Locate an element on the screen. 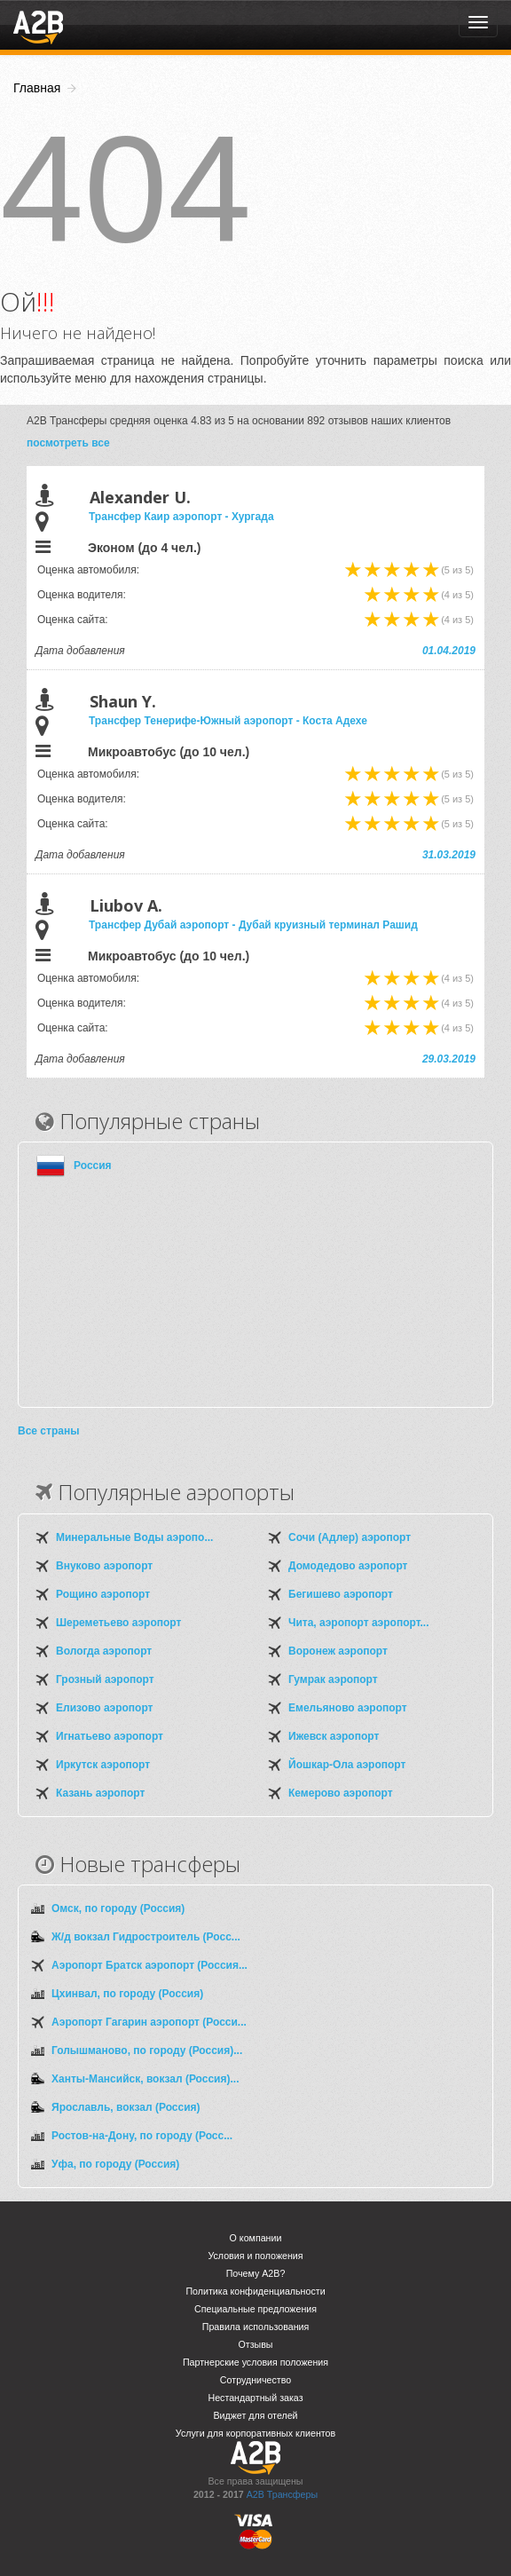  Шереметьево аэропорт is located at coordinates (118, 1622).